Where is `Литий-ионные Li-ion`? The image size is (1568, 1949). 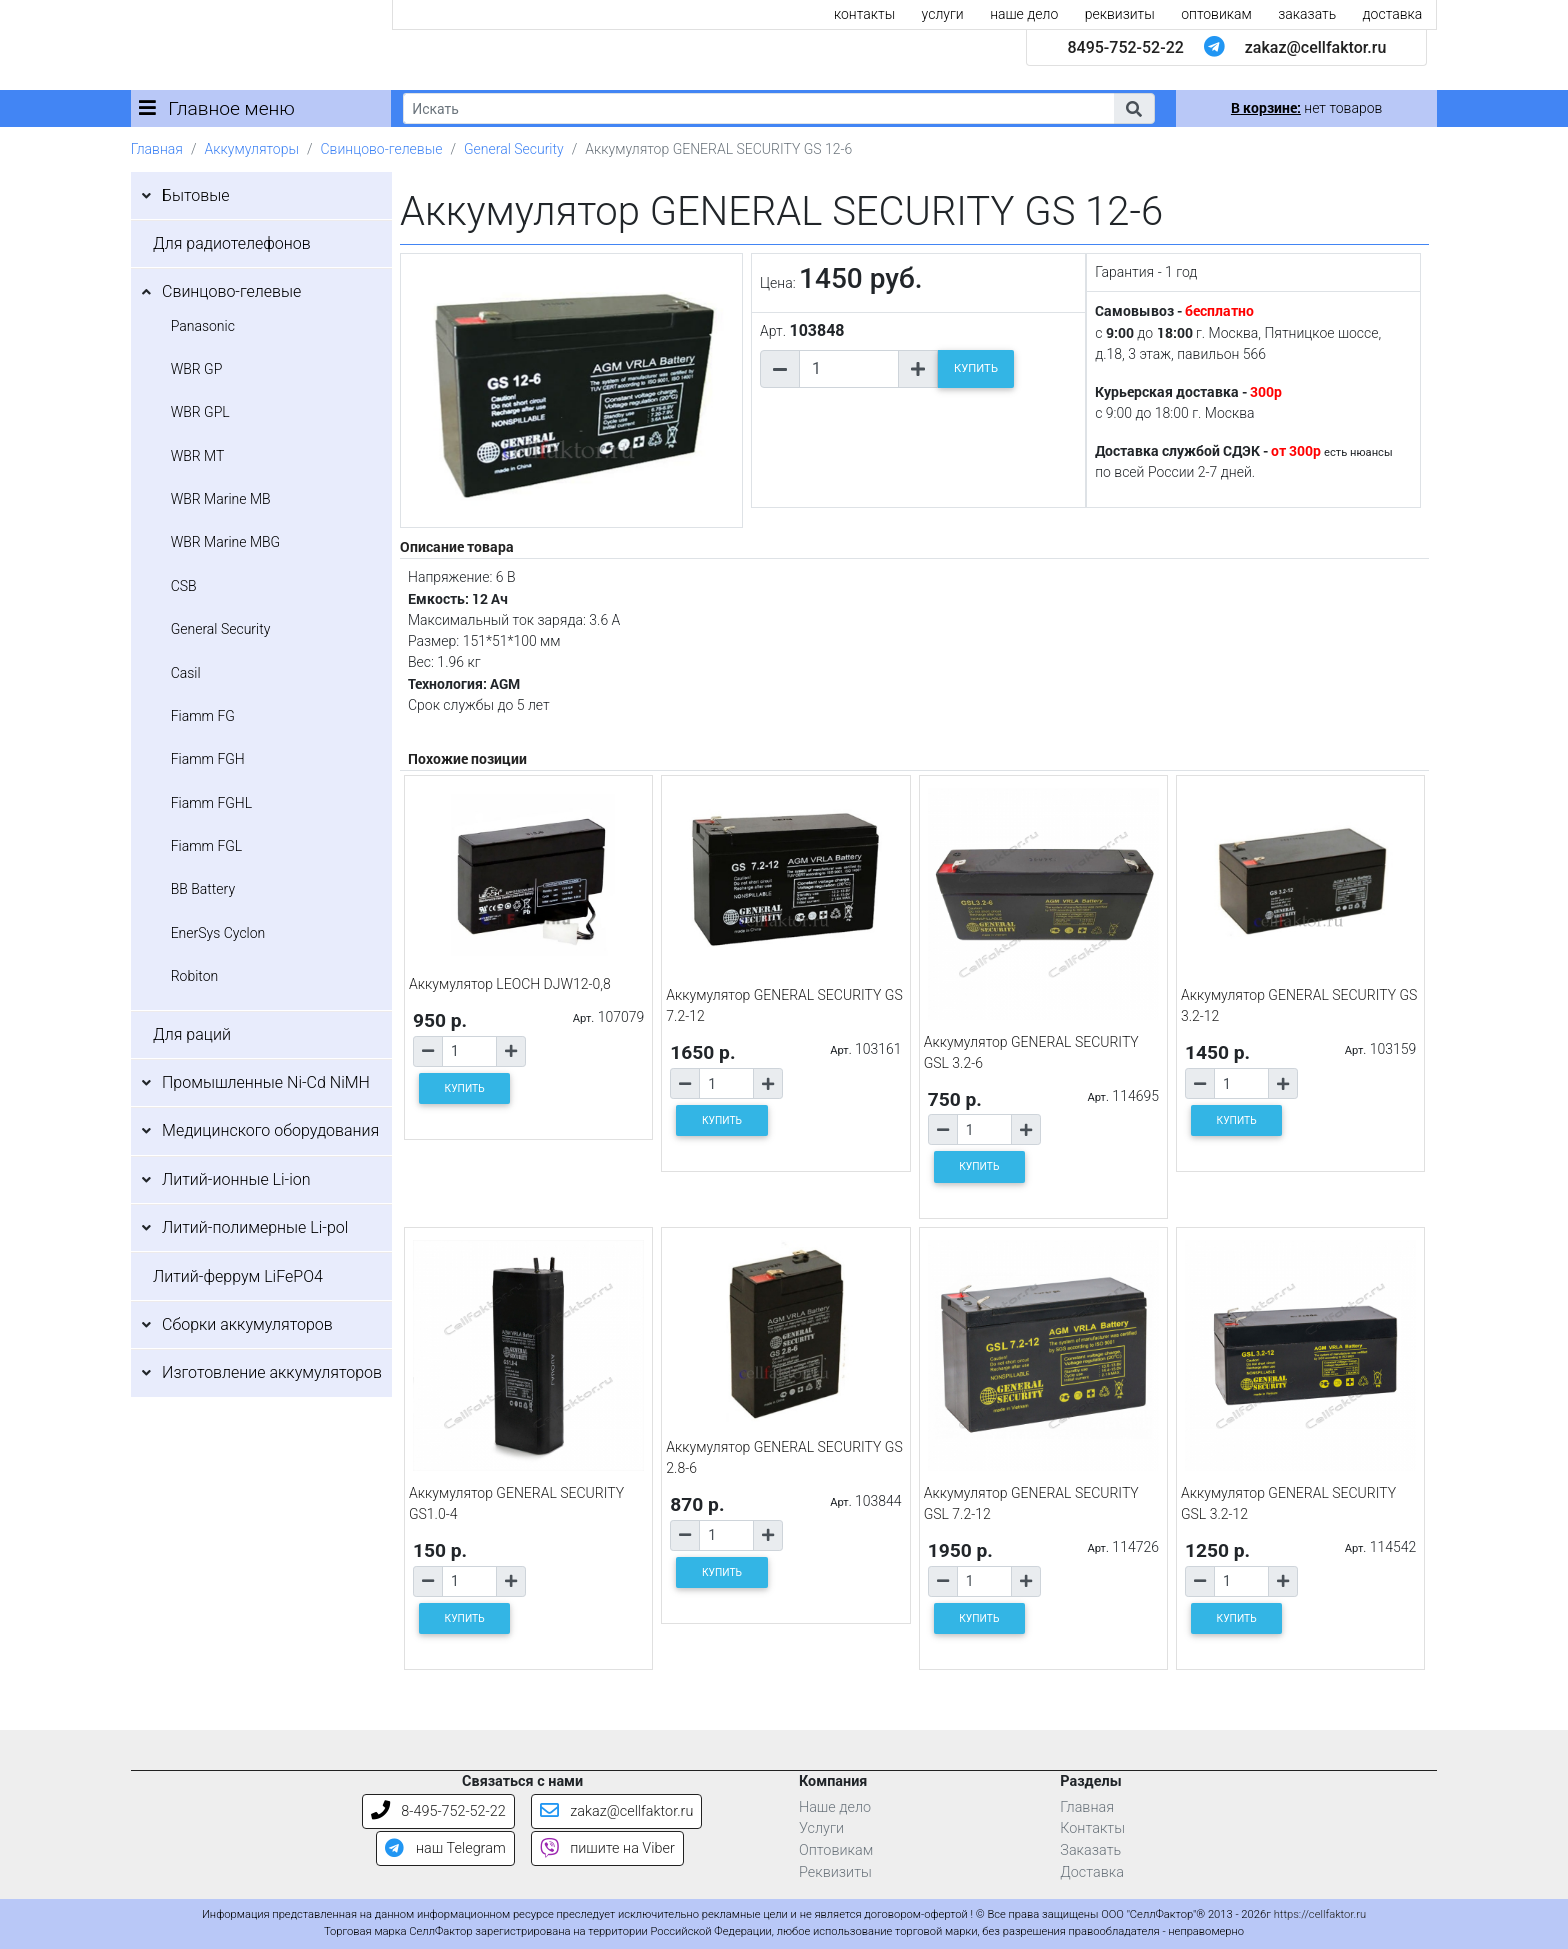
Литий-ионные Li-ion is located at coordinates (236, 1179).